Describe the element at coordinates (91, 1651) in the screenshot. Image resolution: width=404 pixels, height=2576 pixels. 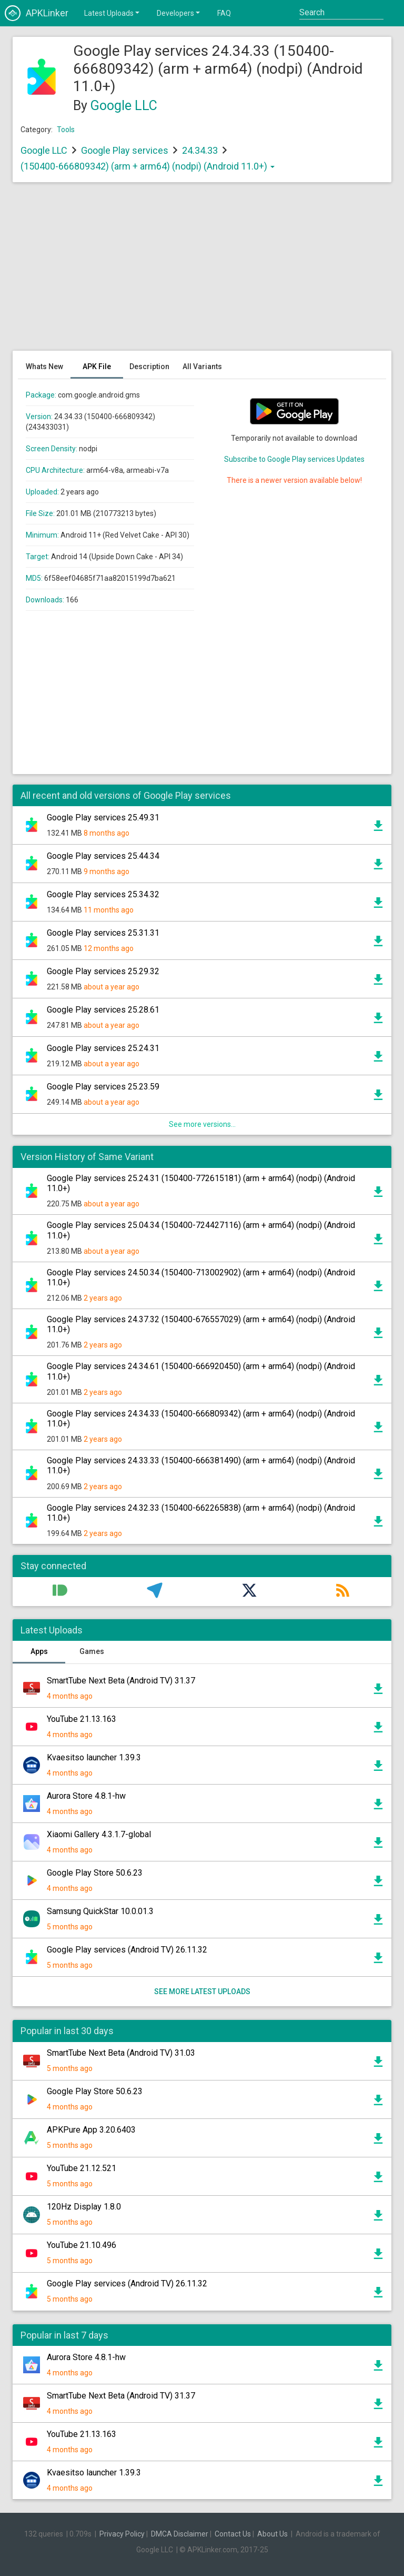
I see `Games [tab]` at that location.